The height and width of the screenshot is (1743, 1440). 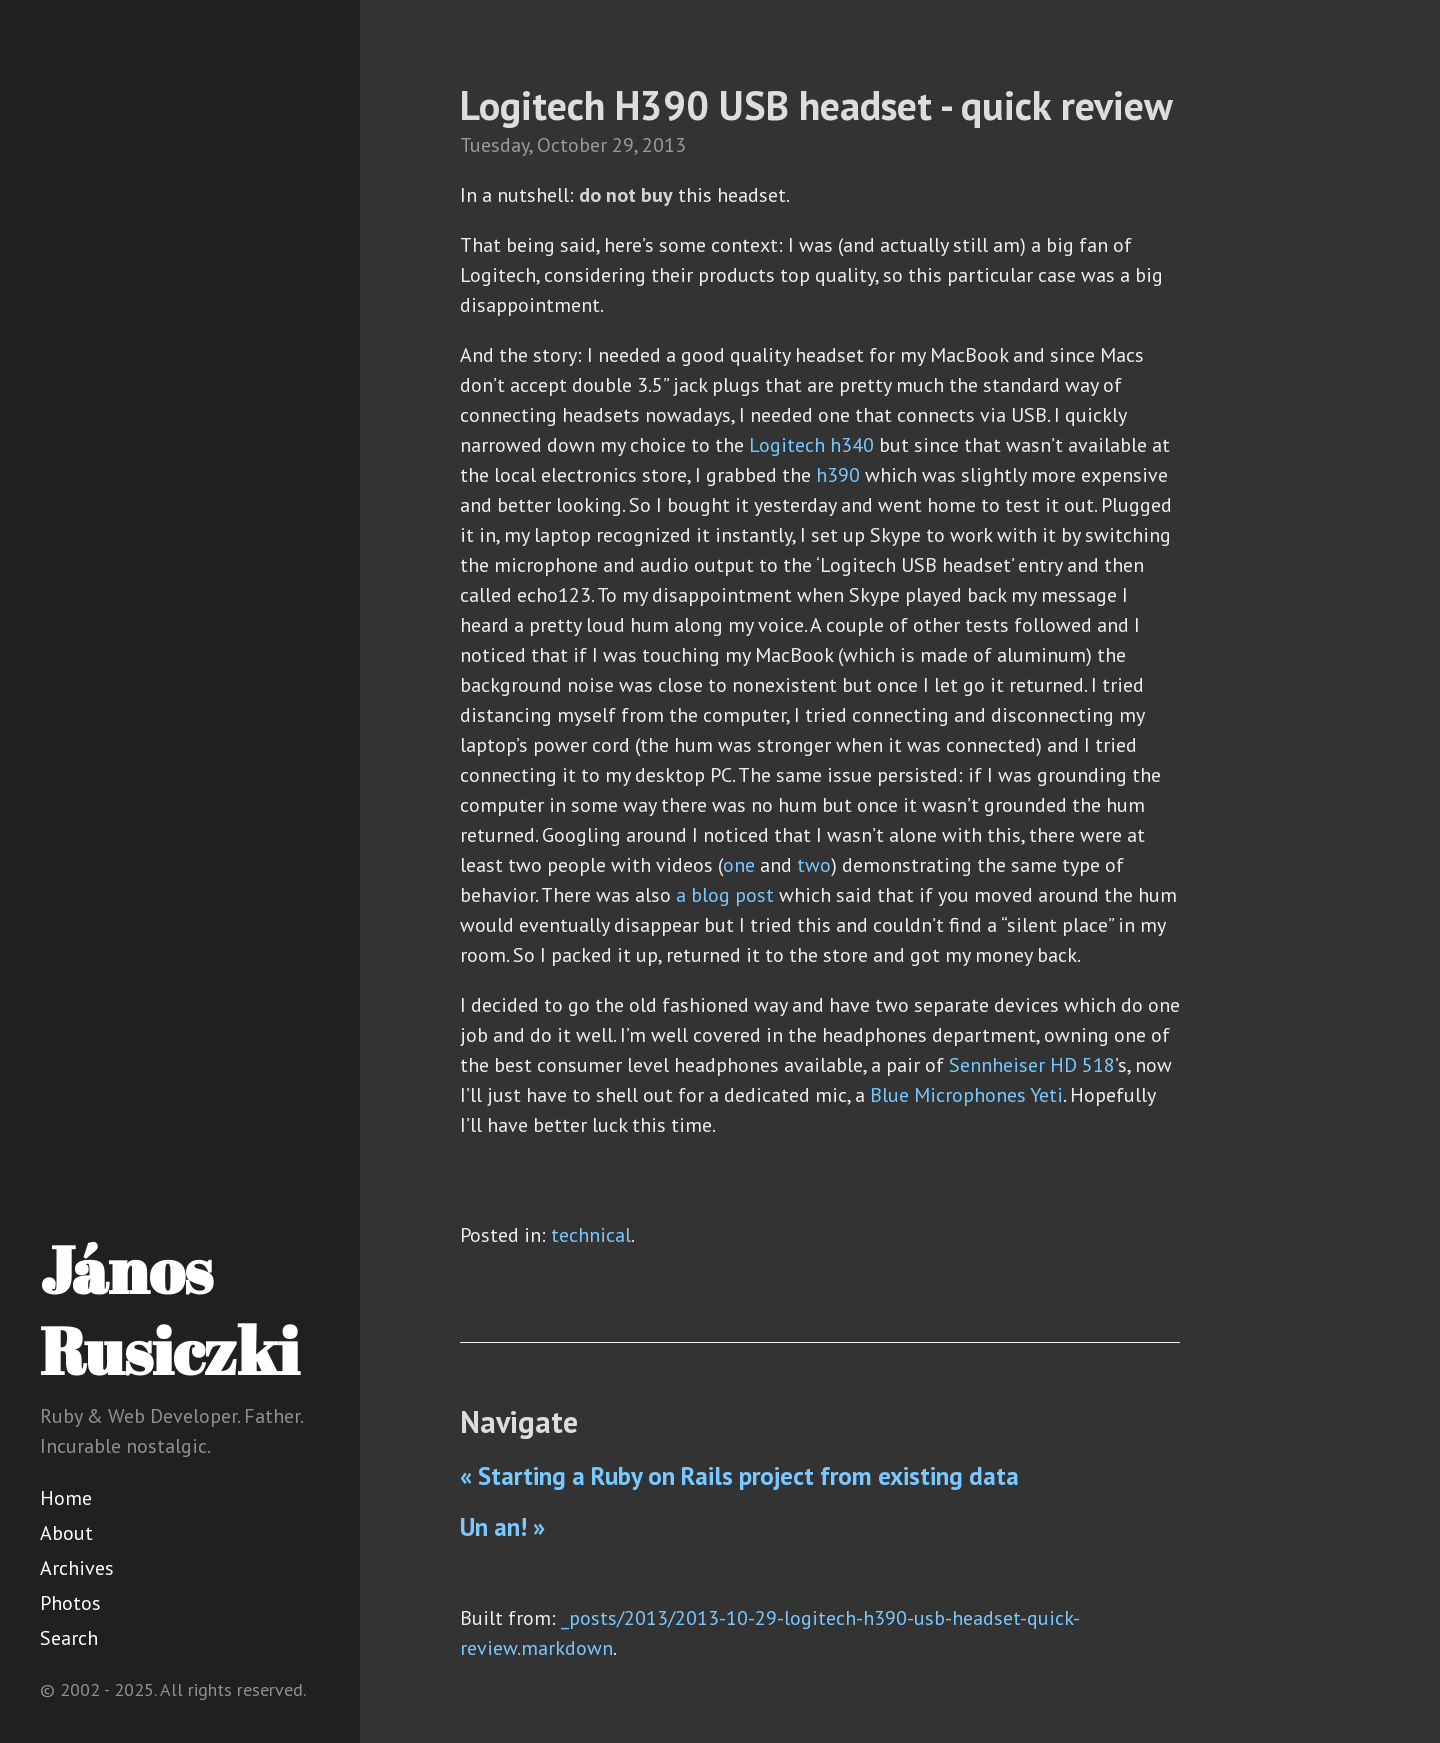 I want to click on two, so click(x=814, y=865).